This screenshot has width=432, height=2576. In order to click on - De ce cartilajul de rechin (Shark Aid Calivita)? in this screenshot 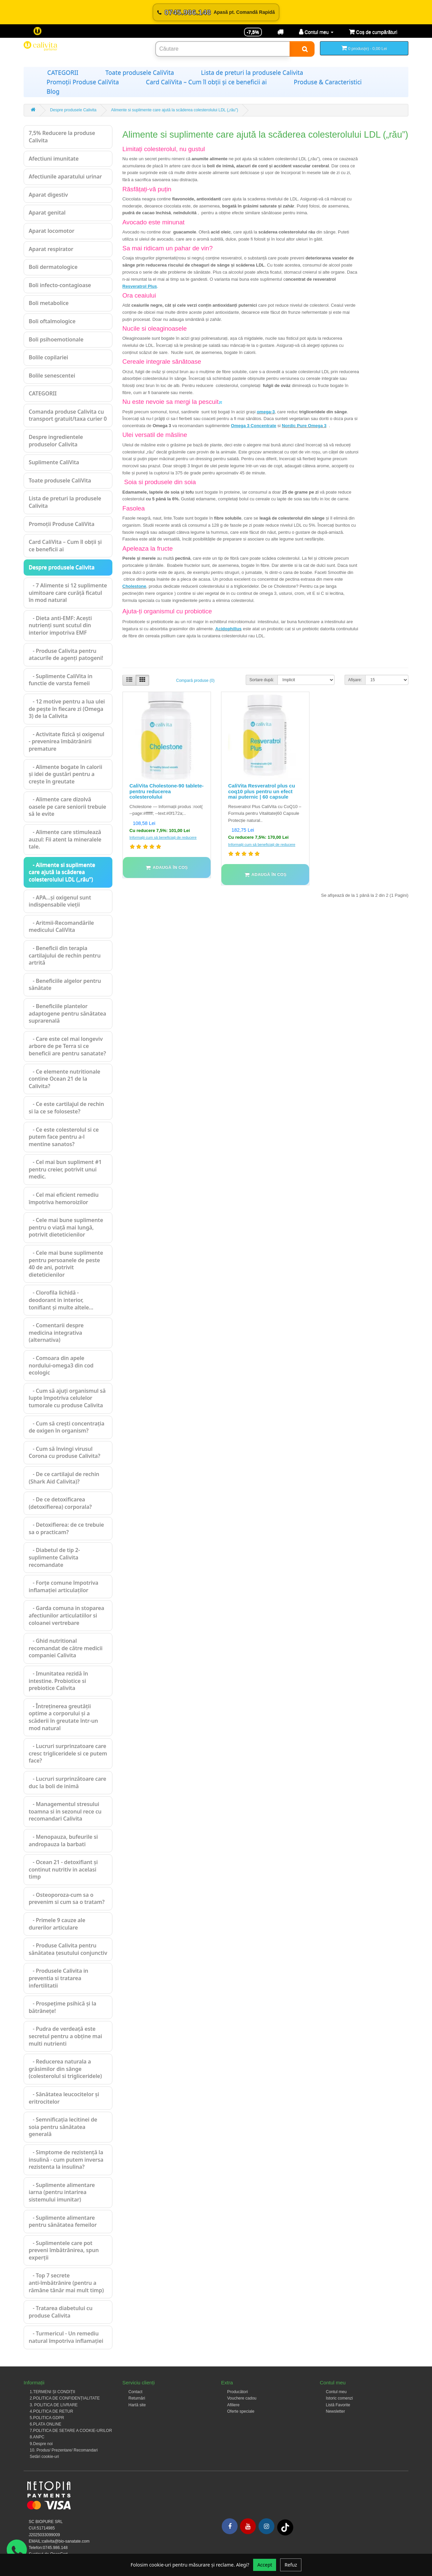, I will do `click(64, 1477)`.